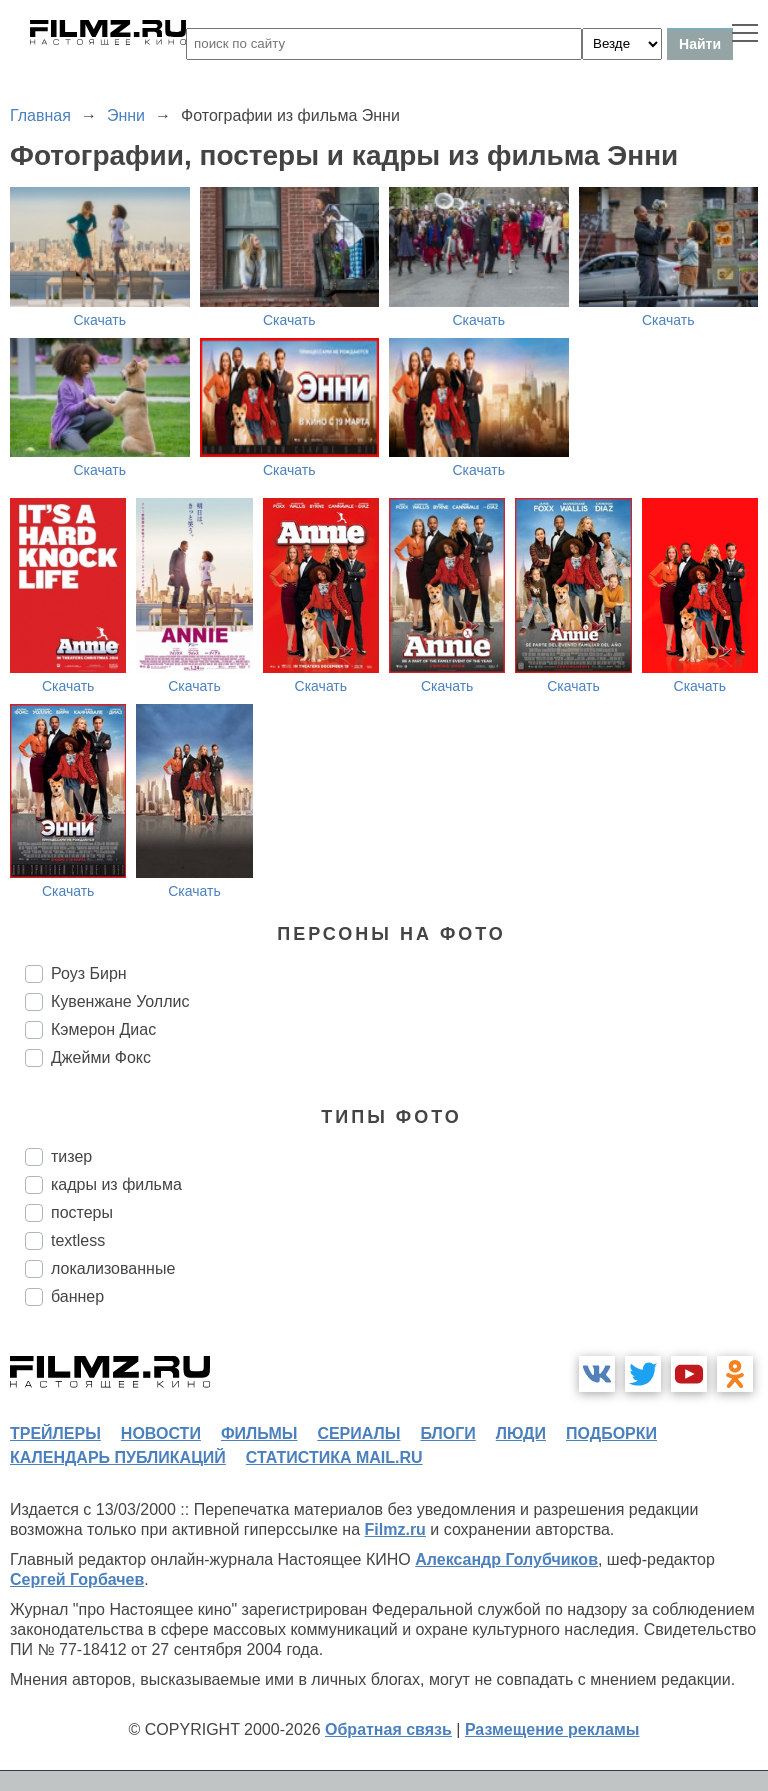  Describe the element at coordinates (103, 1029) in the screenshot. I see `Кэмерон Диас` at that location.